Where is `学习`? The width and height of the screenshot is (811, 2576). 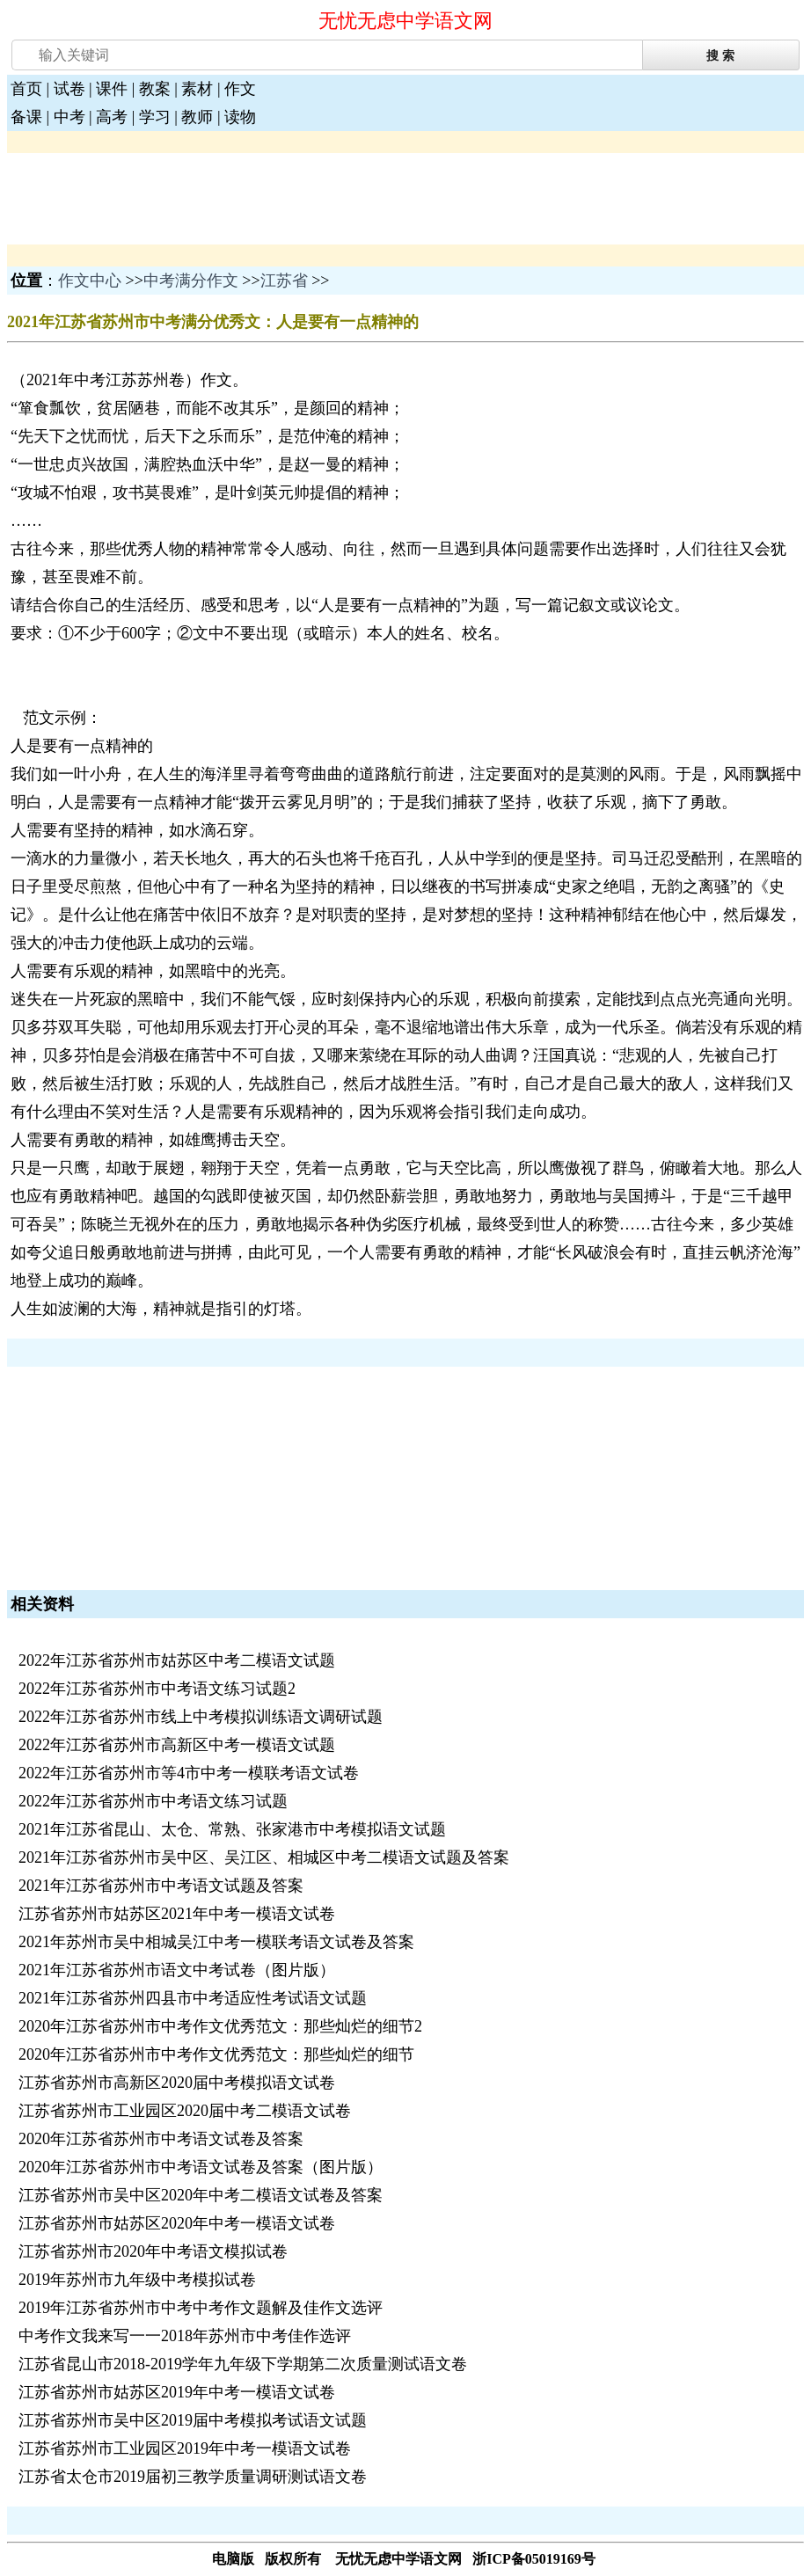 学习 is located at coordinates (155, 117).